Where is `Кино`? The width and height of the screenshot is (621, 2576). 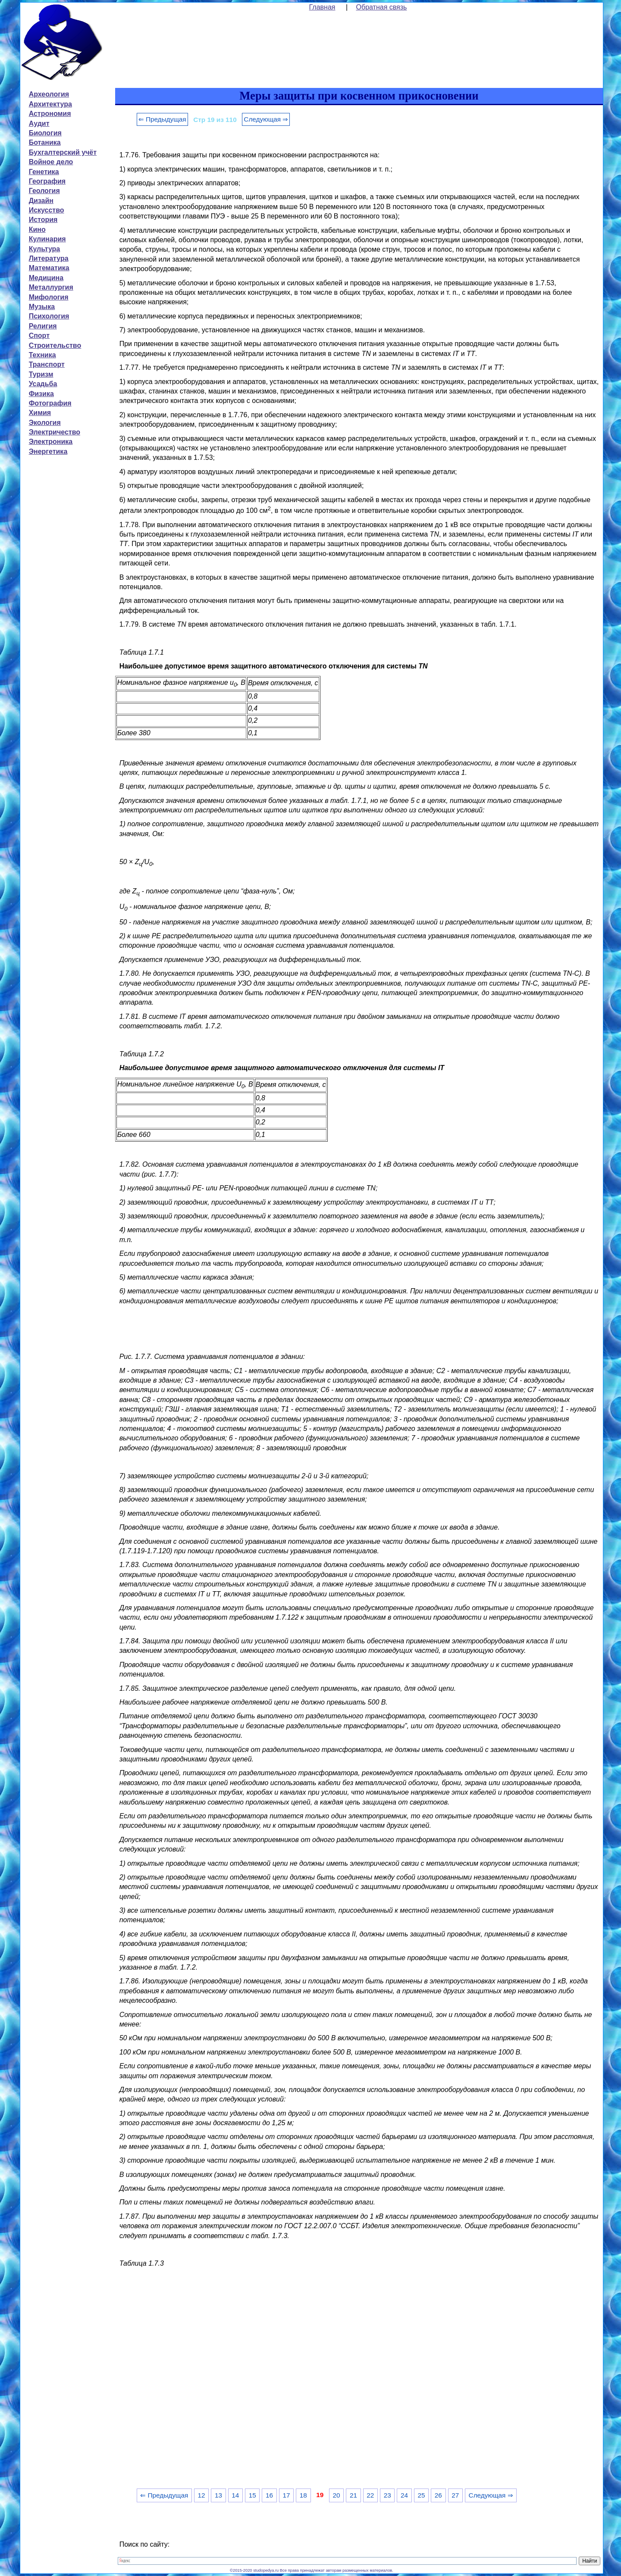
Кино is located at coordinates (37, 229).